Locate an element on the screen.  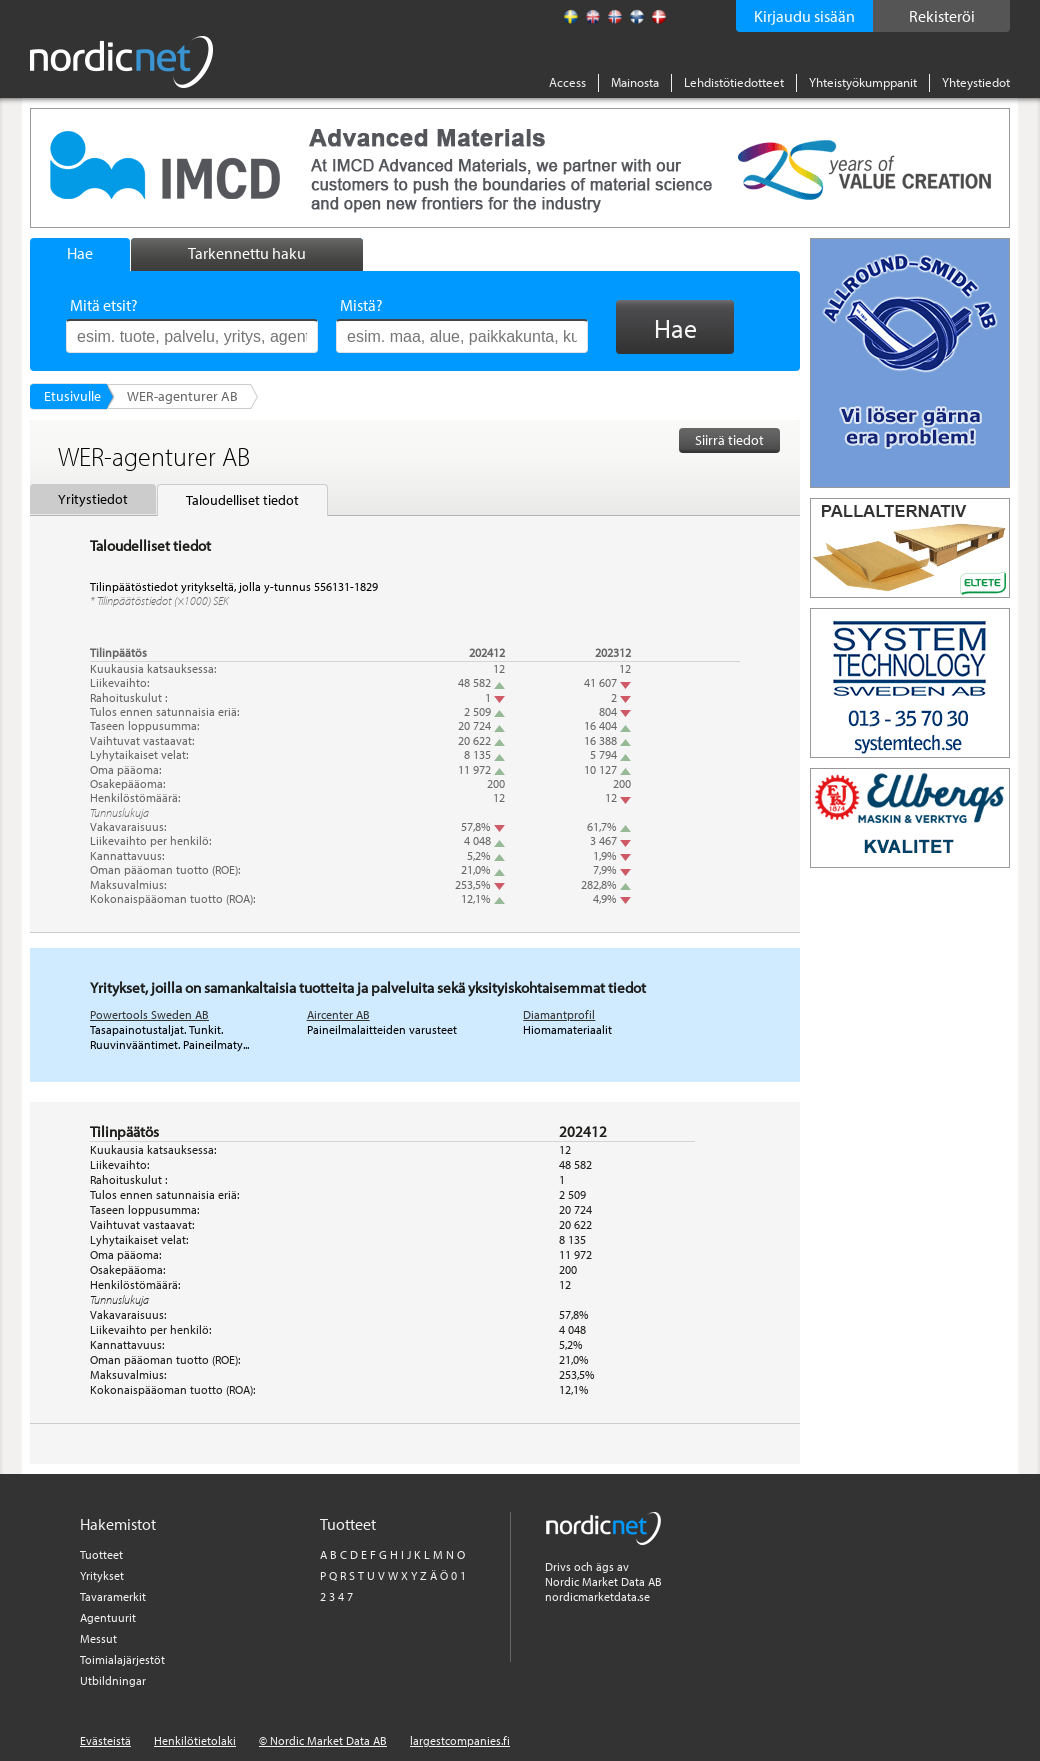
Toimialajärjestöt is located at coordinates (122, 1659).